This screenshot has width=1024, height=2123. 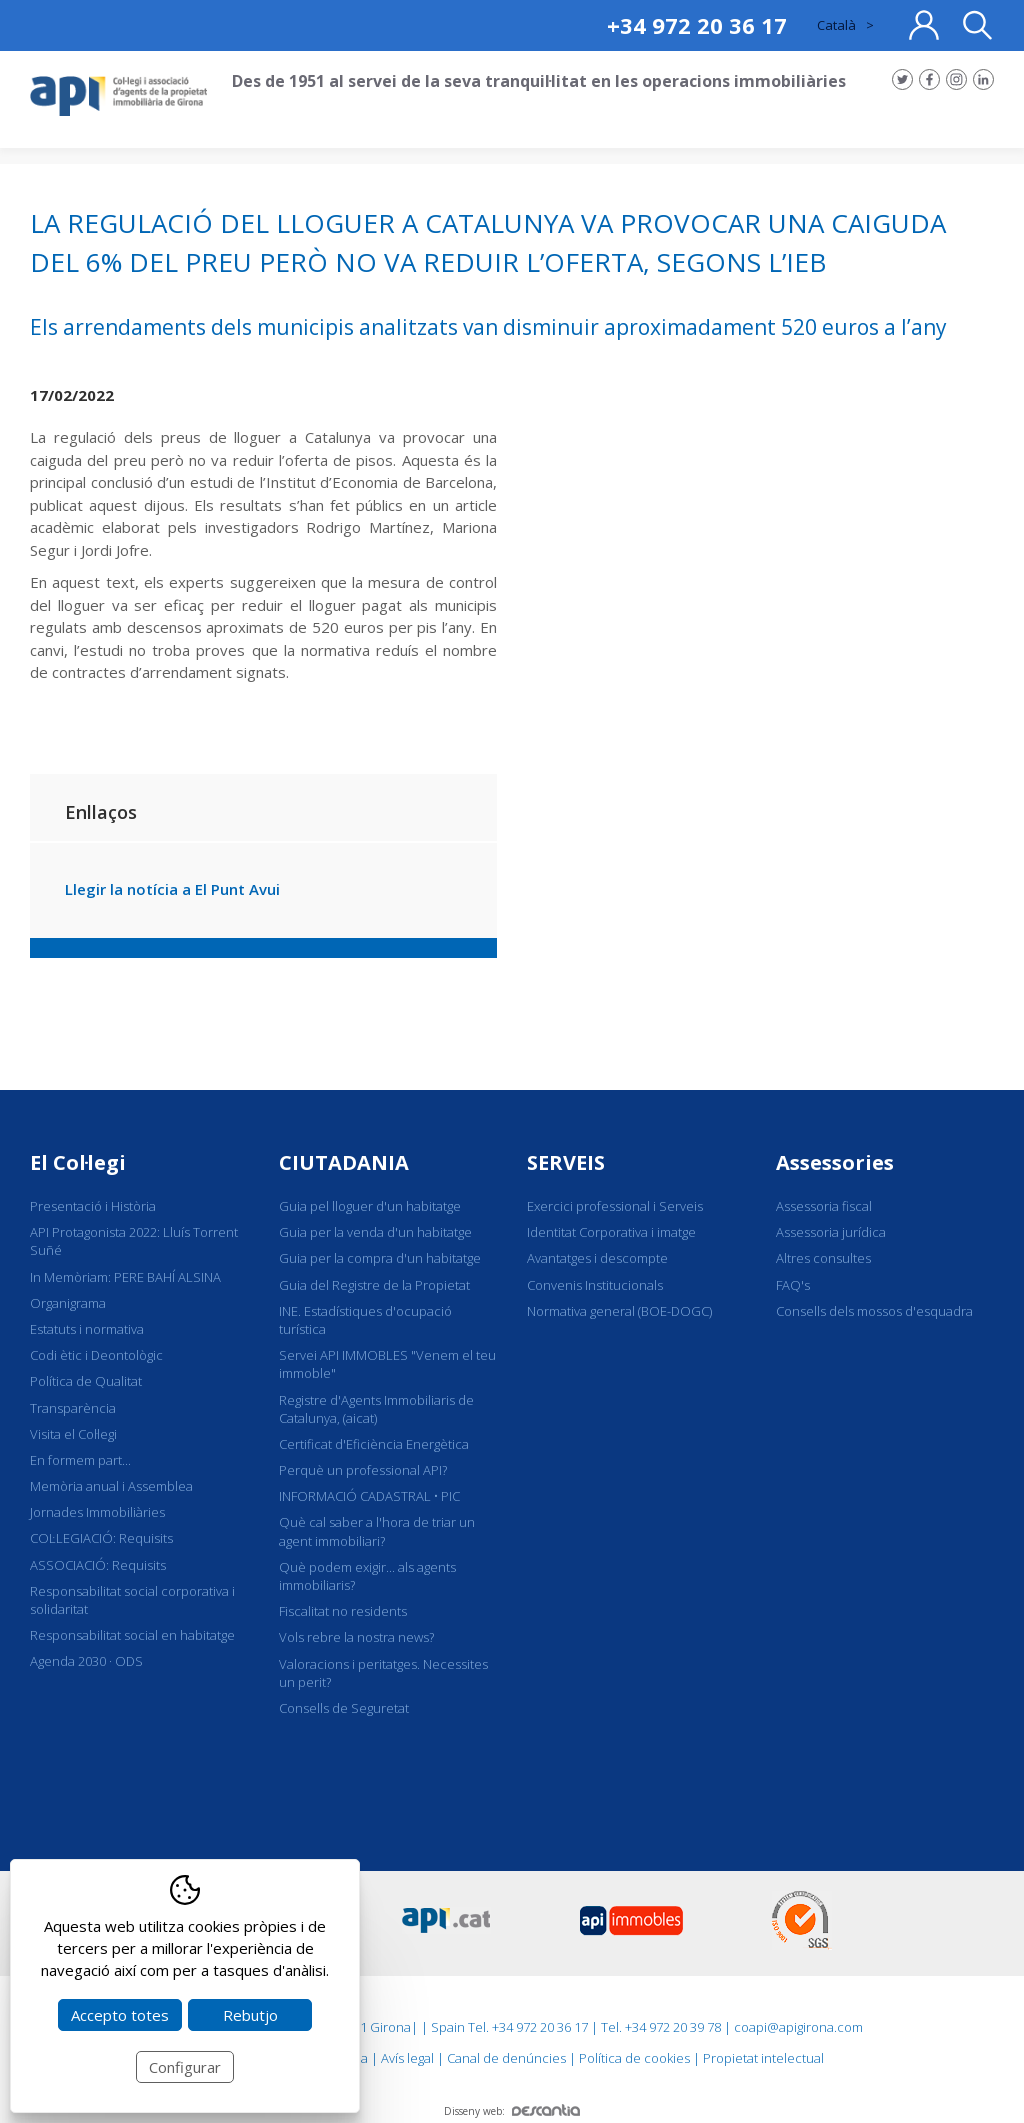 I want to click on COL·LEGIACIÓ: Requisits, so click(x=101, y=1538).